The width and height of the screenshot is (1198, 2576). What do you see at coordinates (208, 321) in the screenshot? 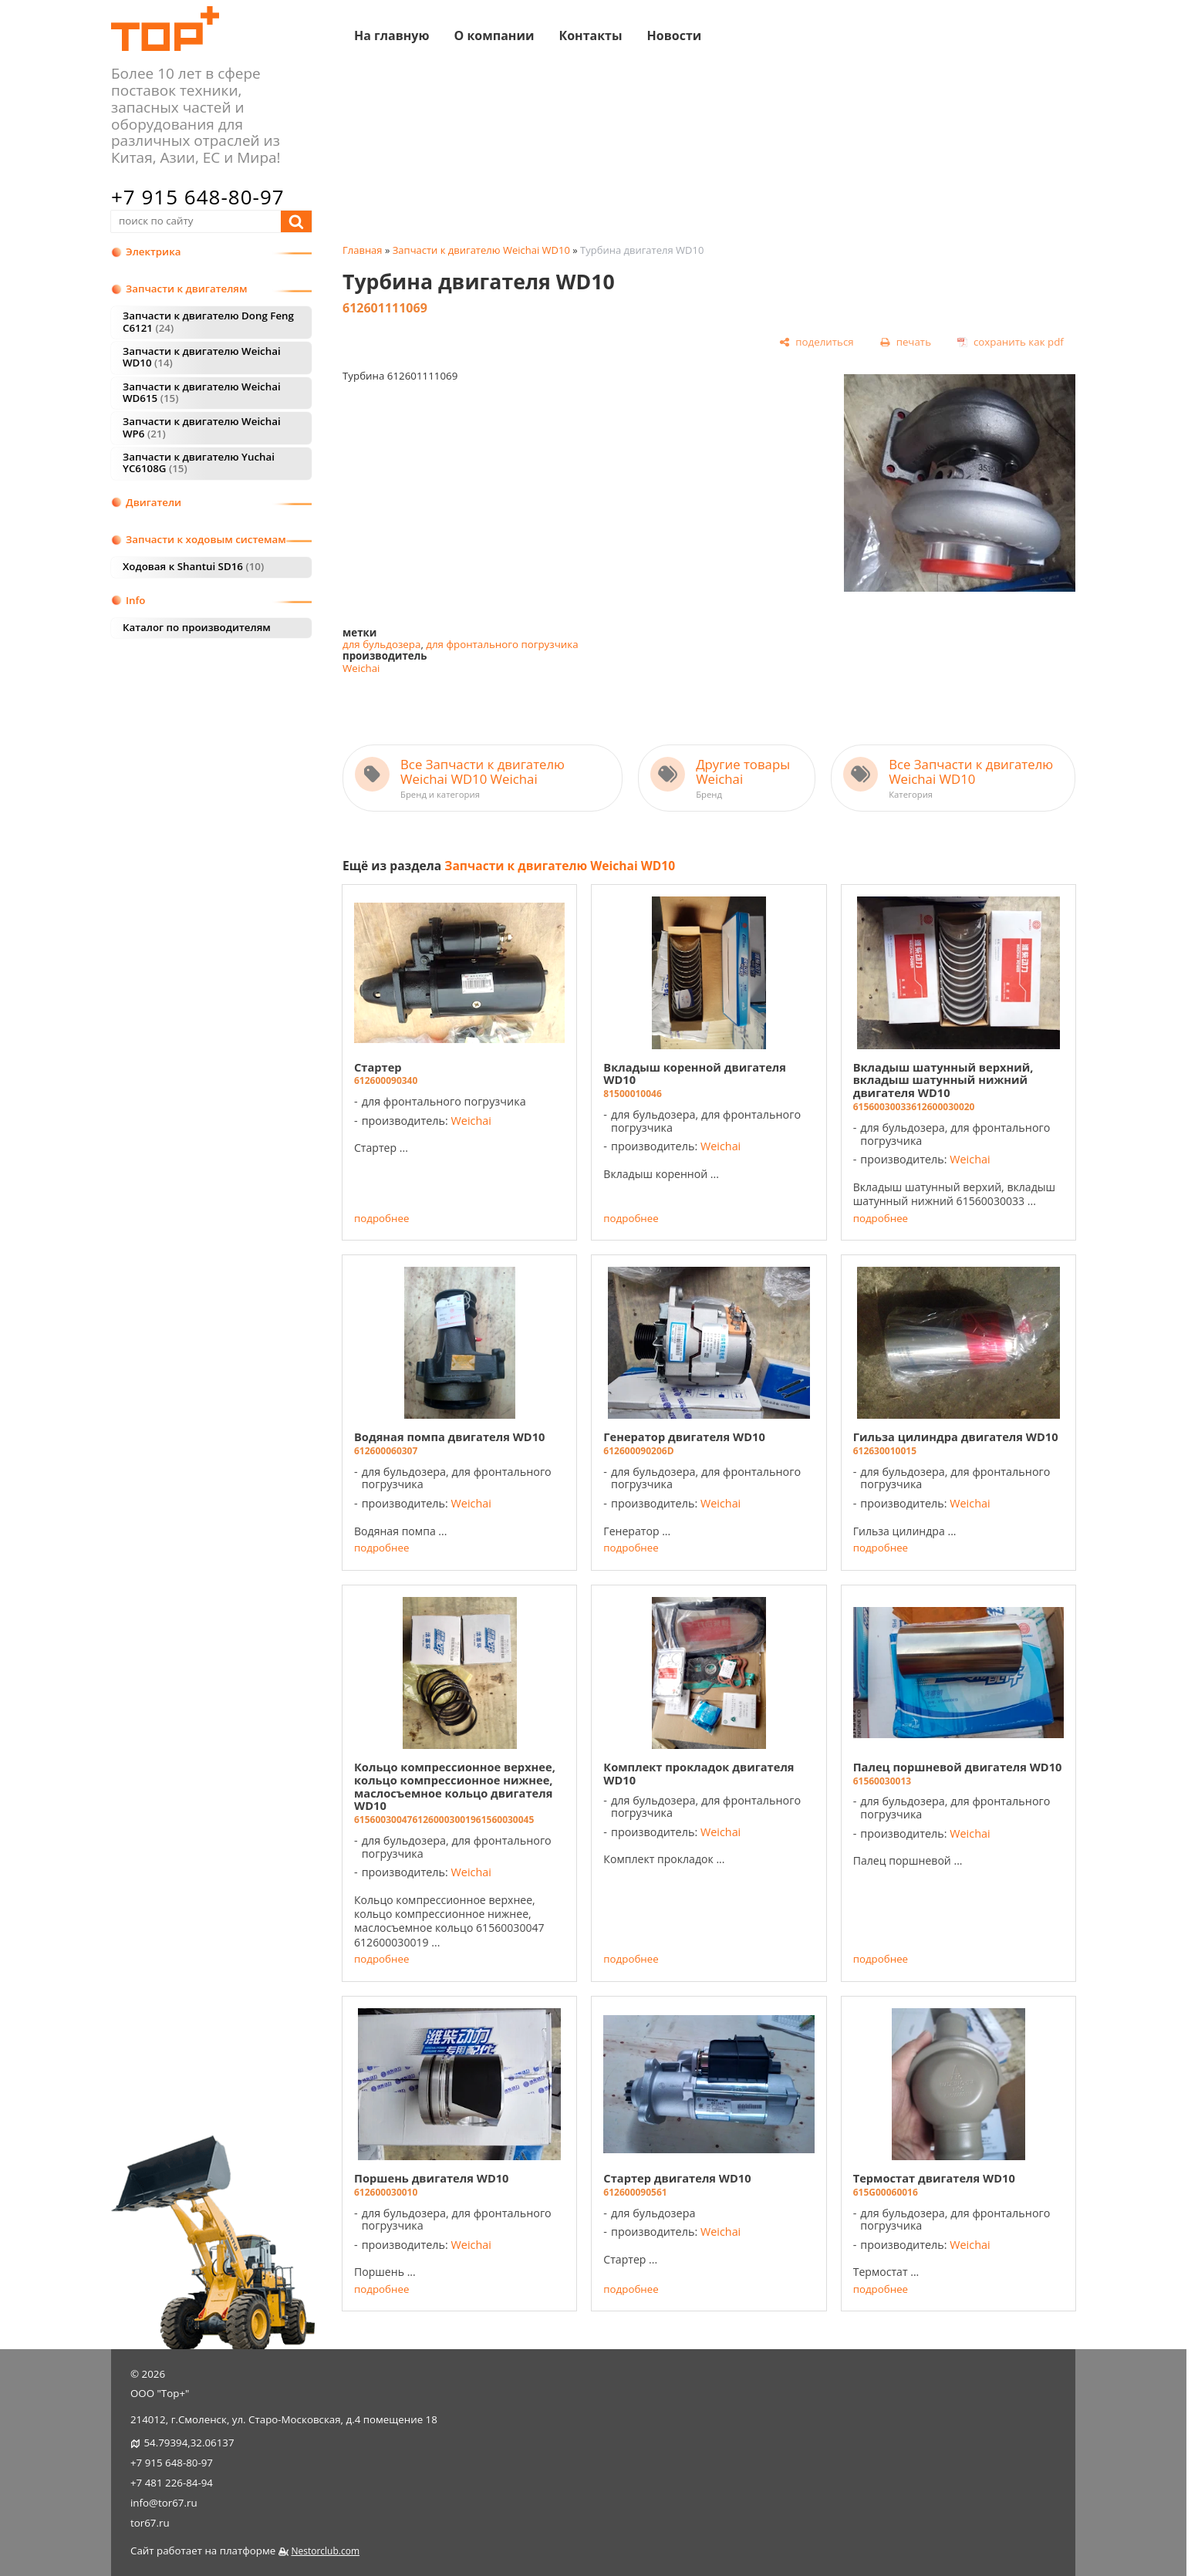
I see `Запчасти к двигателю Dong Feng C6121` at bounding box center [208, 321].